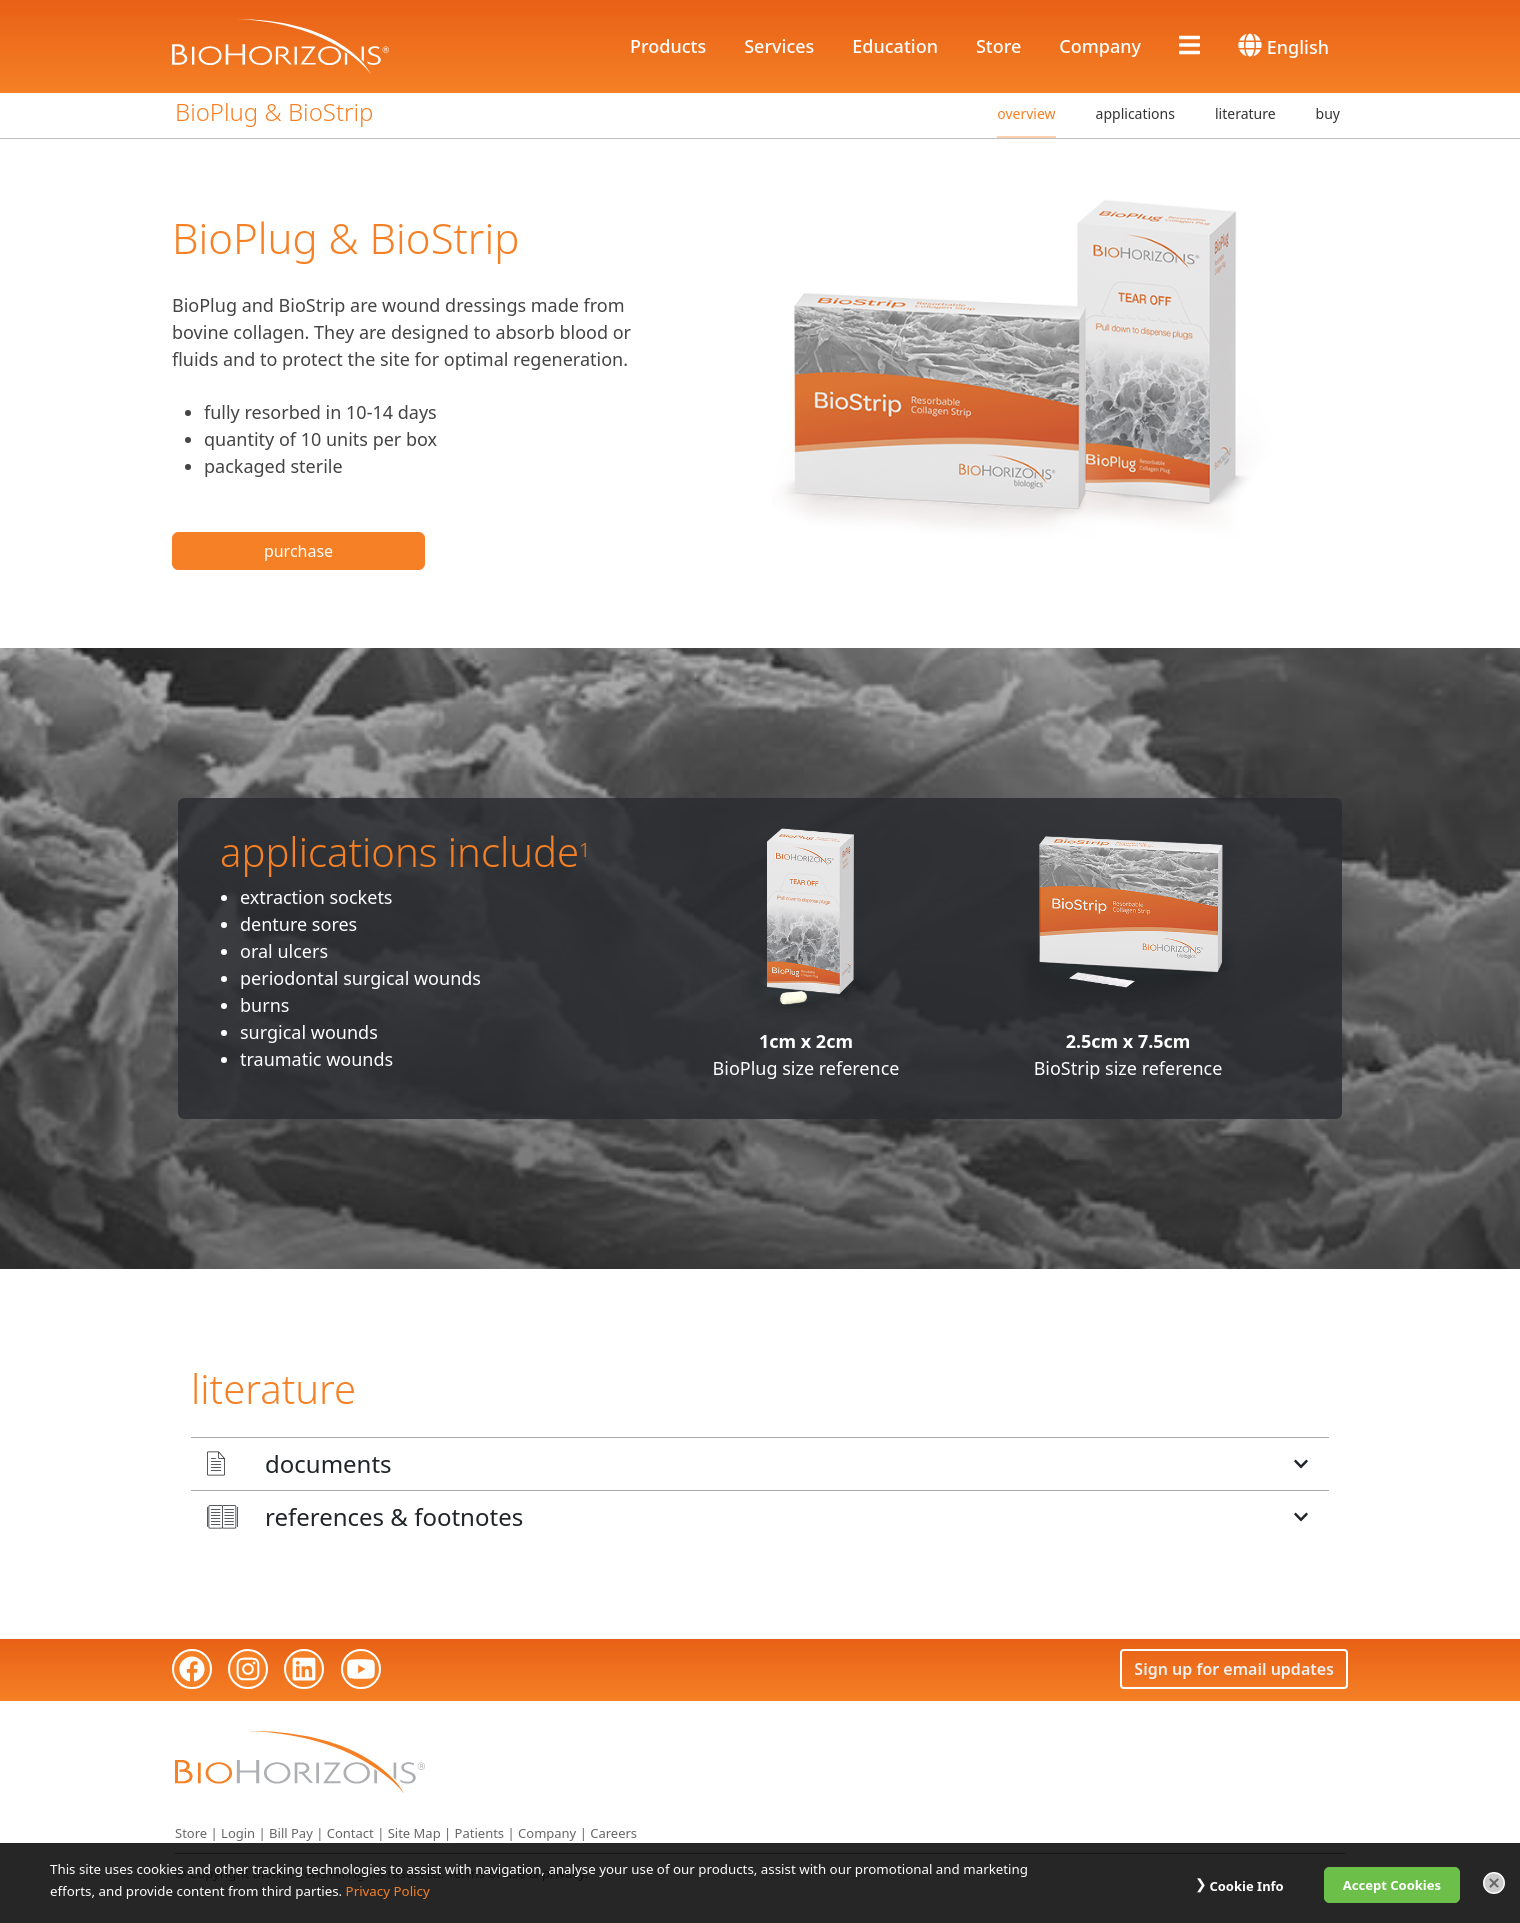 Image resolution: width=1520 pixels, height=1923 pixels. I want to click on applications, so click(1135, 112).